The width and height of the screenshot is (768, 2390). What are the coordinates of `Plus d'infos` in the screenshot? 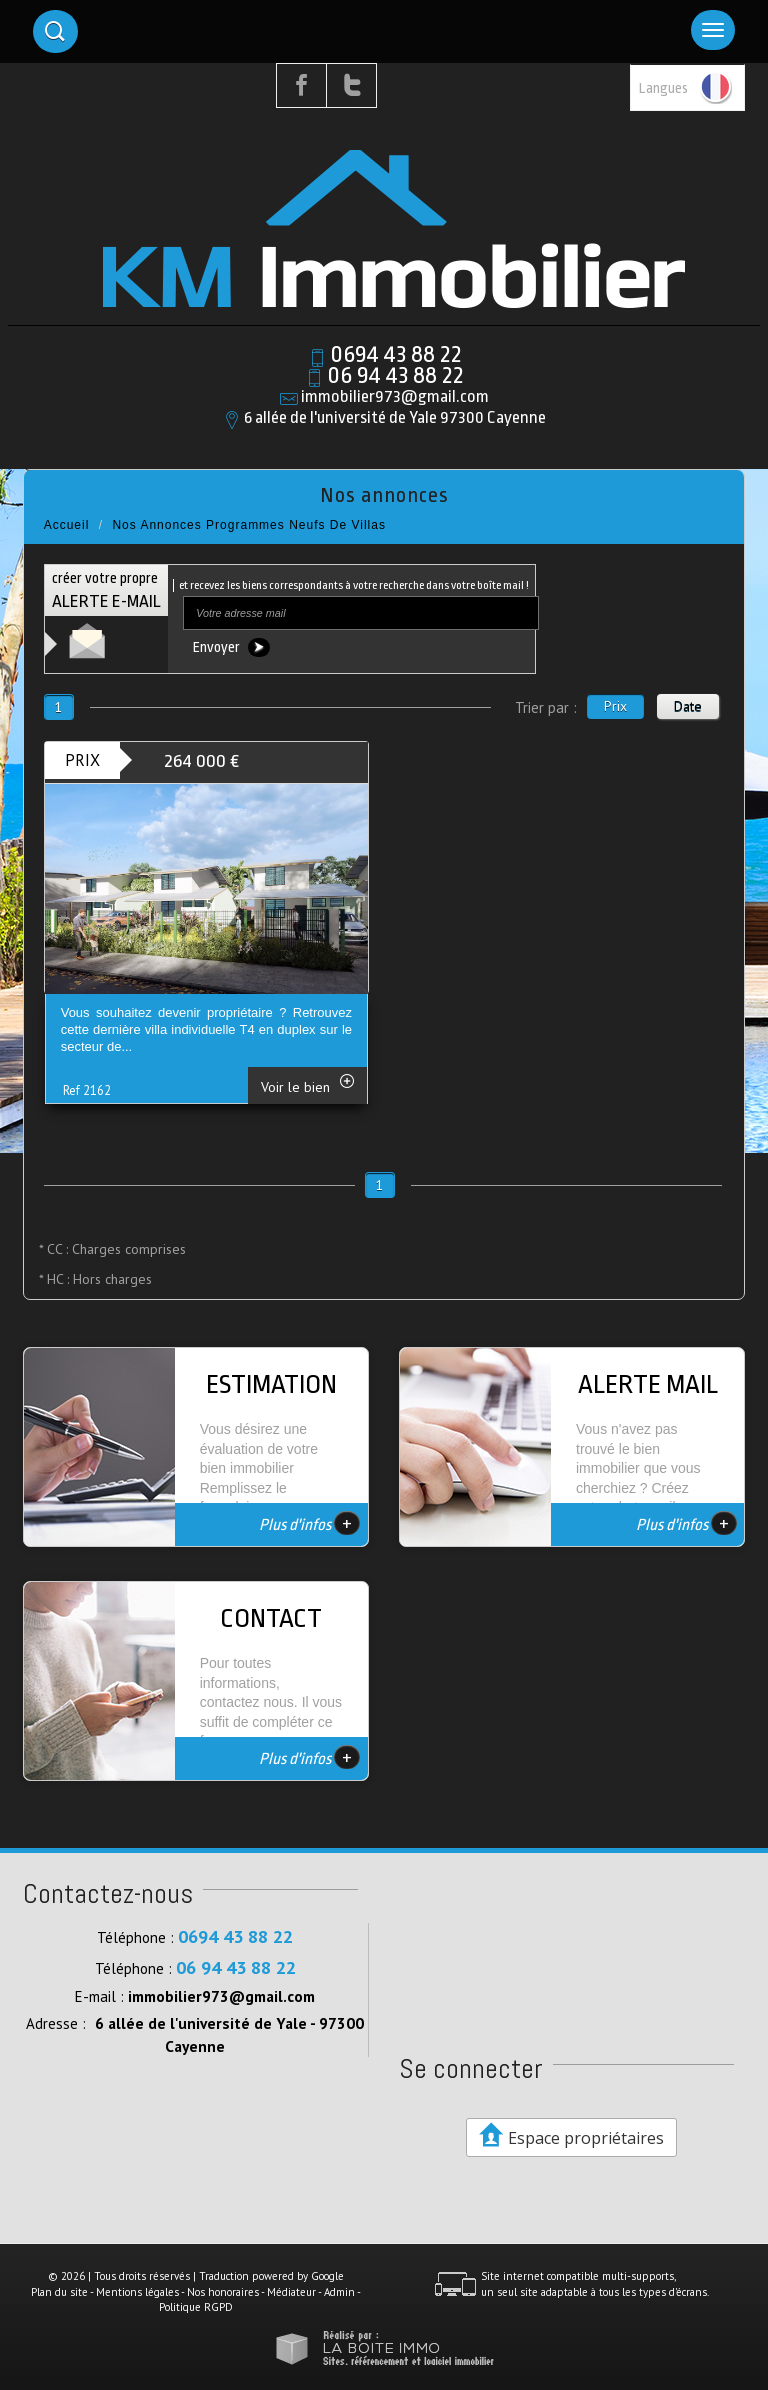 It's located at (309, 1523).